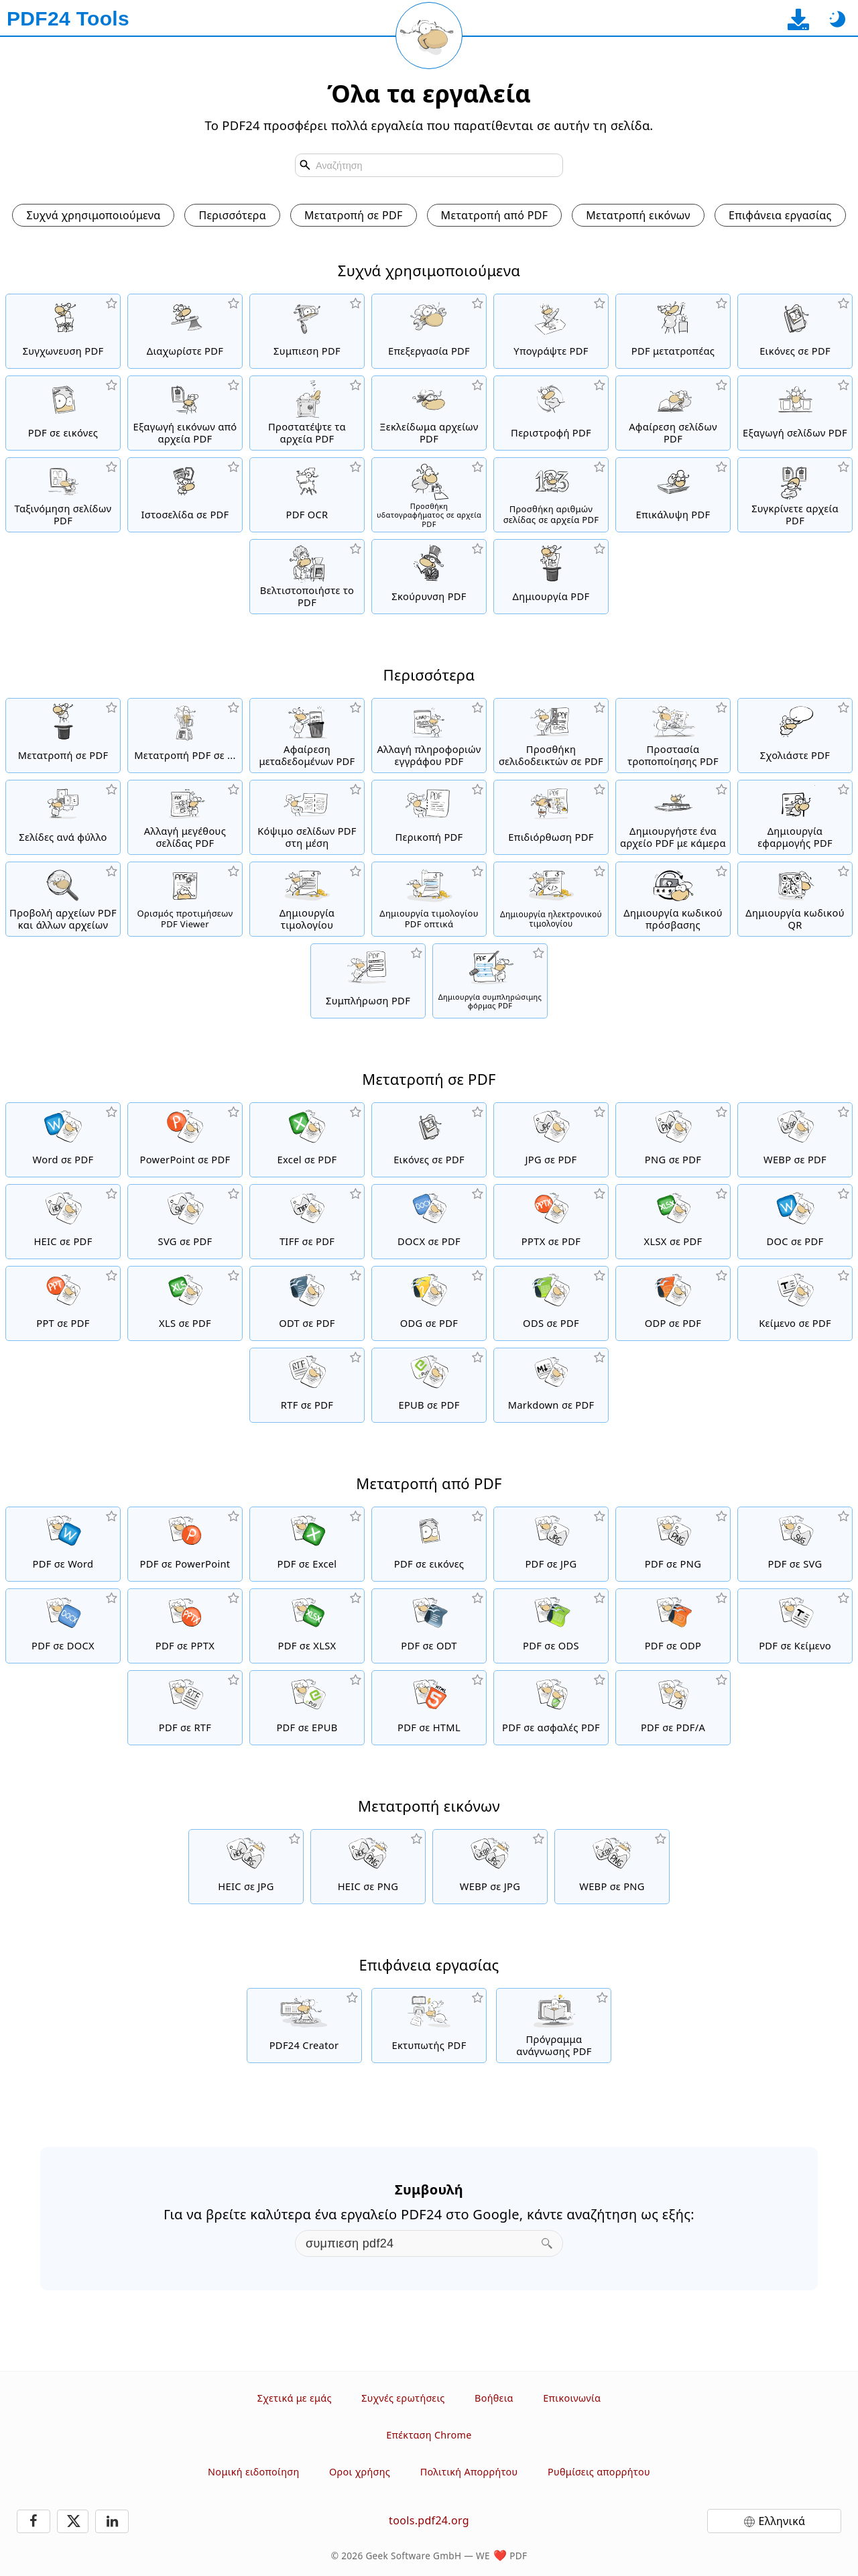 The width and height of the screenshot is (858, 2576). I want to click on [Επικάλυψη αρχείων PDF, π.χ. για να συνδυάσετε αρχεία PDF με ψηφιακό χαρτί], so click(673, 494).